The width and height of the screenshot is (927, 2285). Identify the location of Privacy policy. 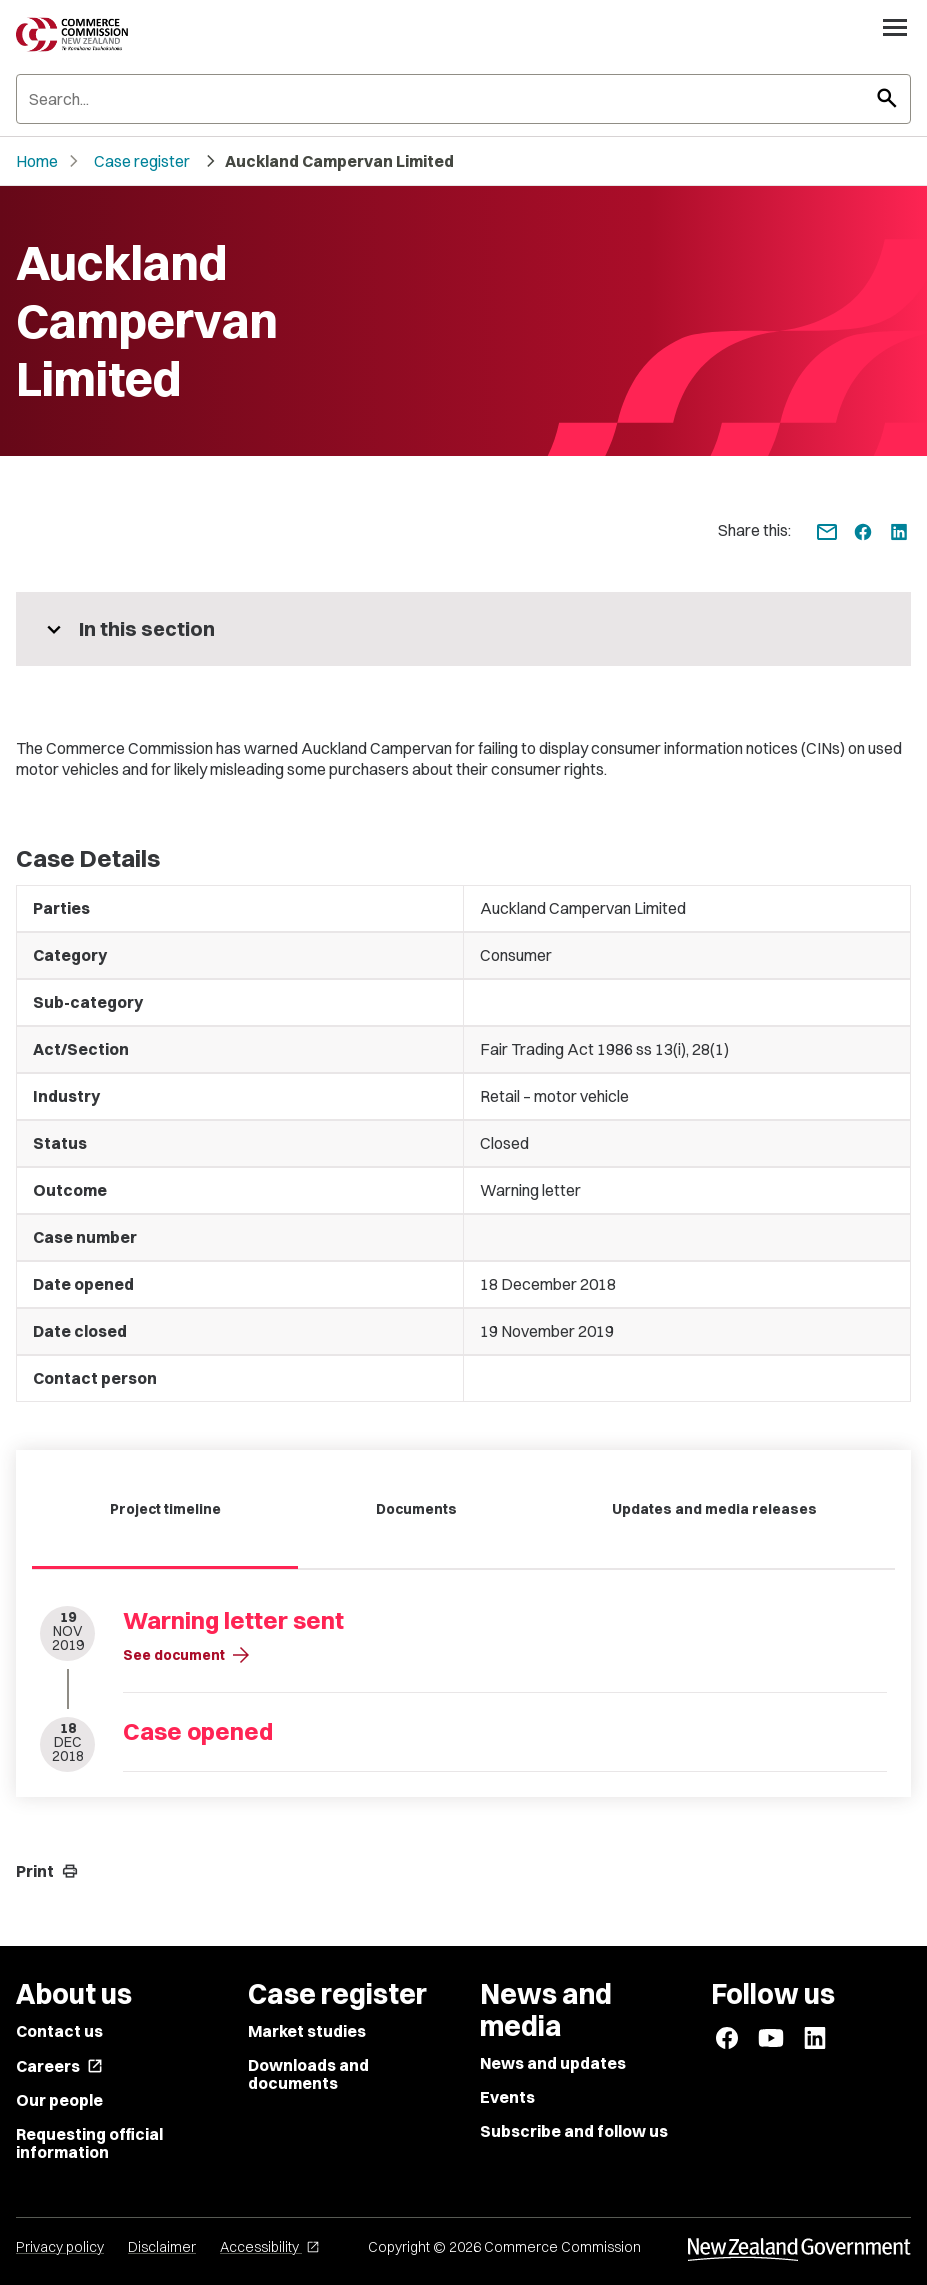
(60, 2247).